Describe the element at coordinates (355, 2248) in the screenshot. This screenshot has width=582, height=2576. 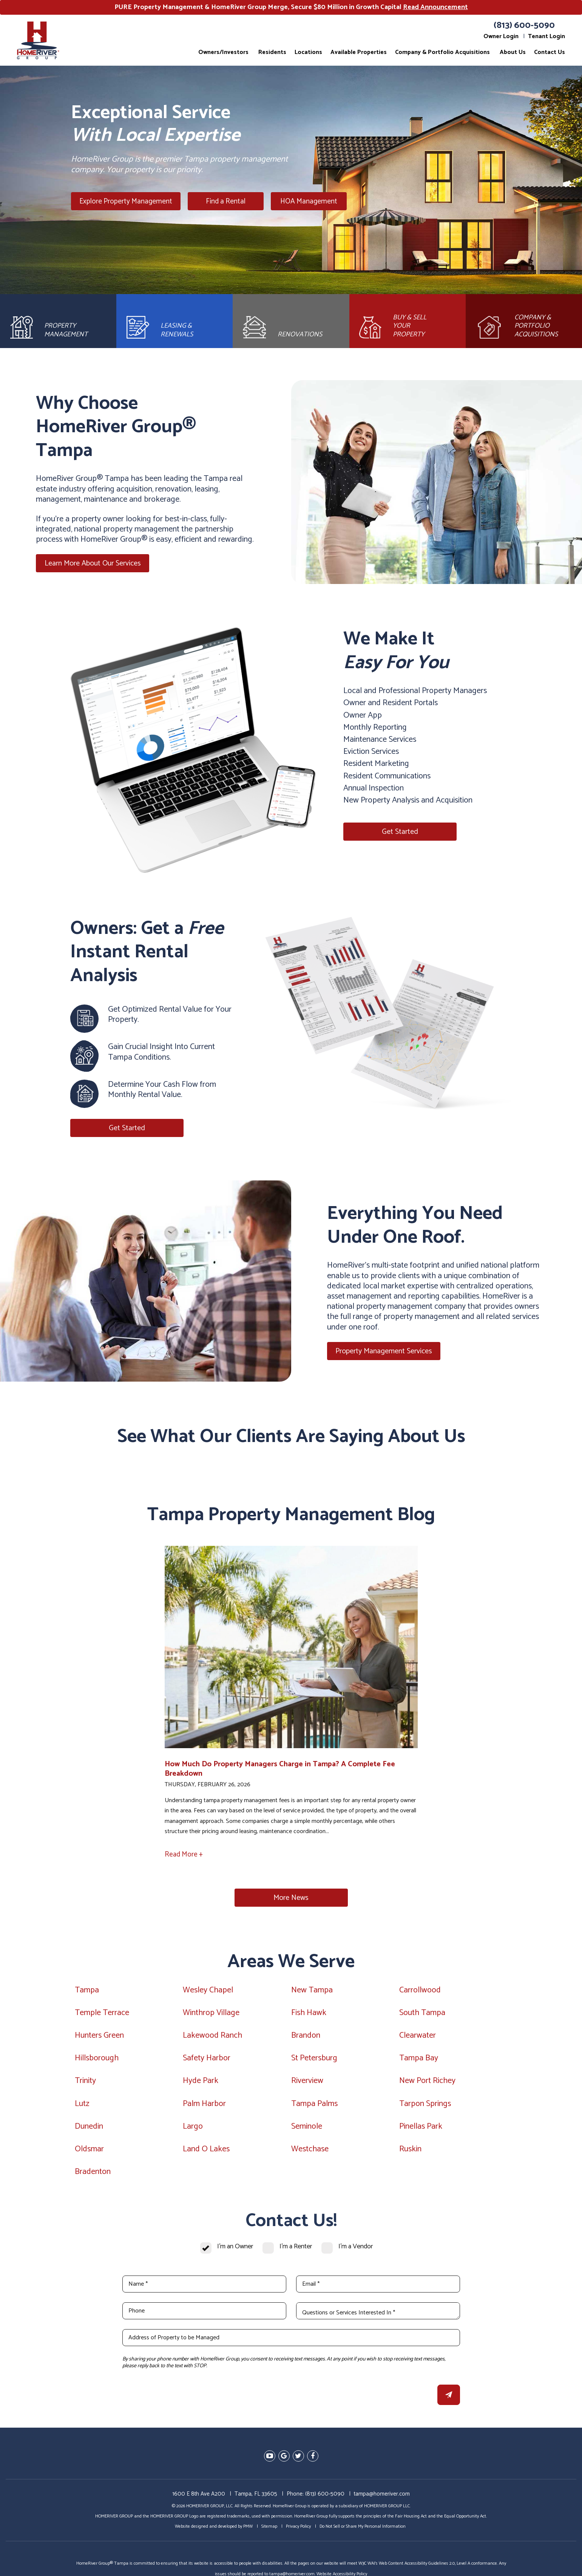
I see `I'm a Vendor [tab]` at that location.